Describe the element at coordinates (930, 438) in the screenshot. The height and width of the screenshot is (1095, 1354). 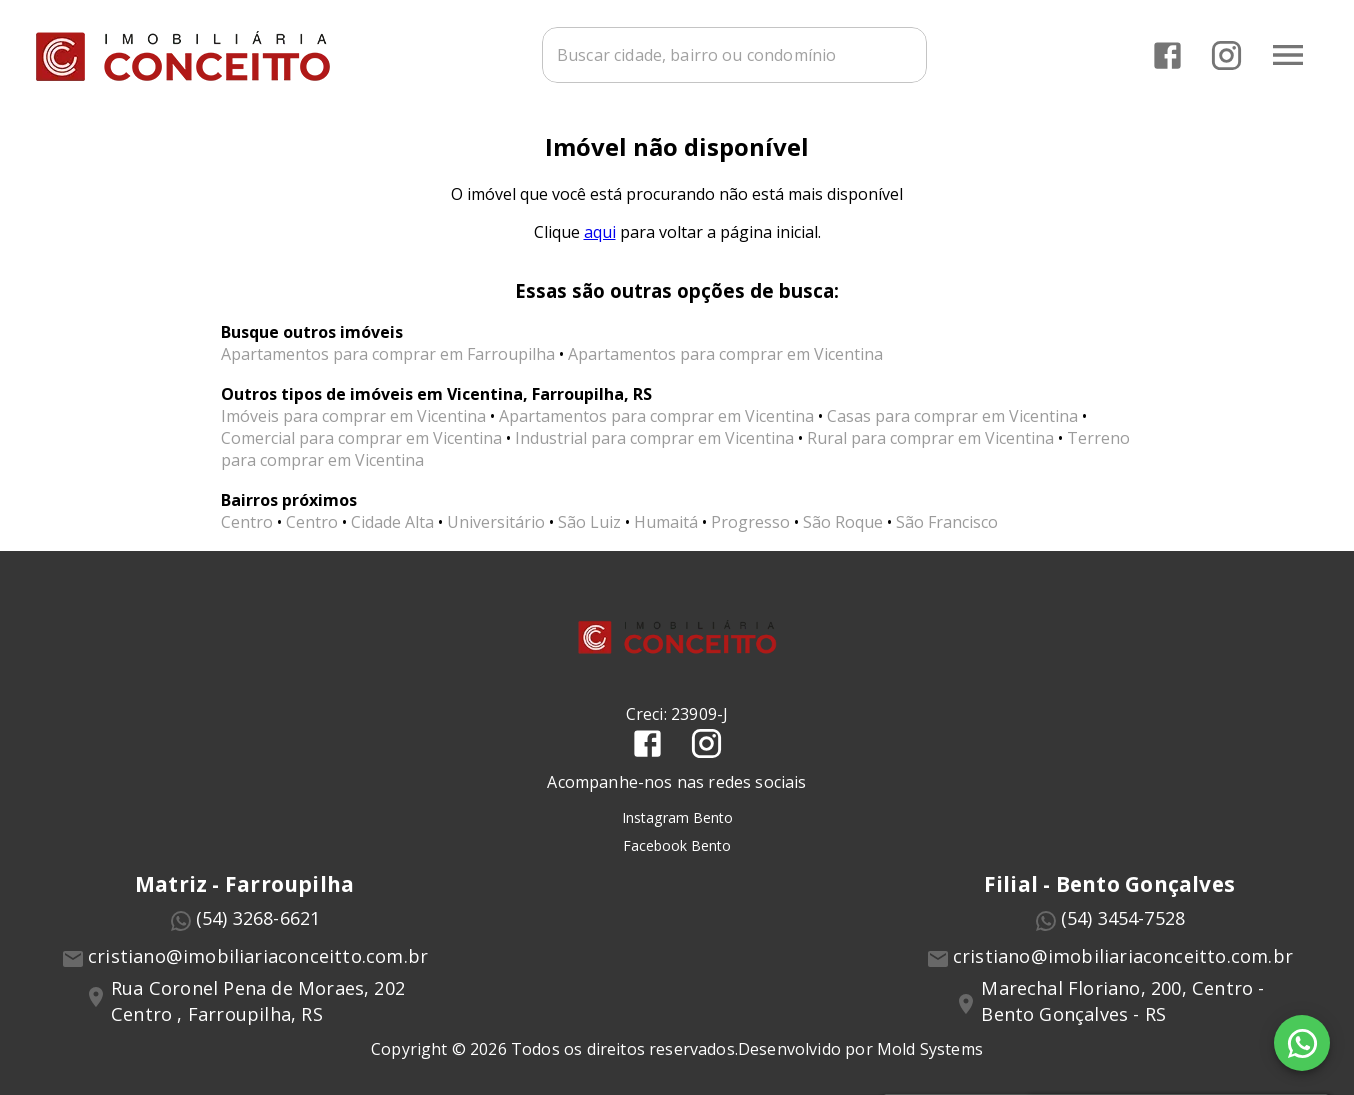
I see `Rural para comprar em Vicentina` at that location.